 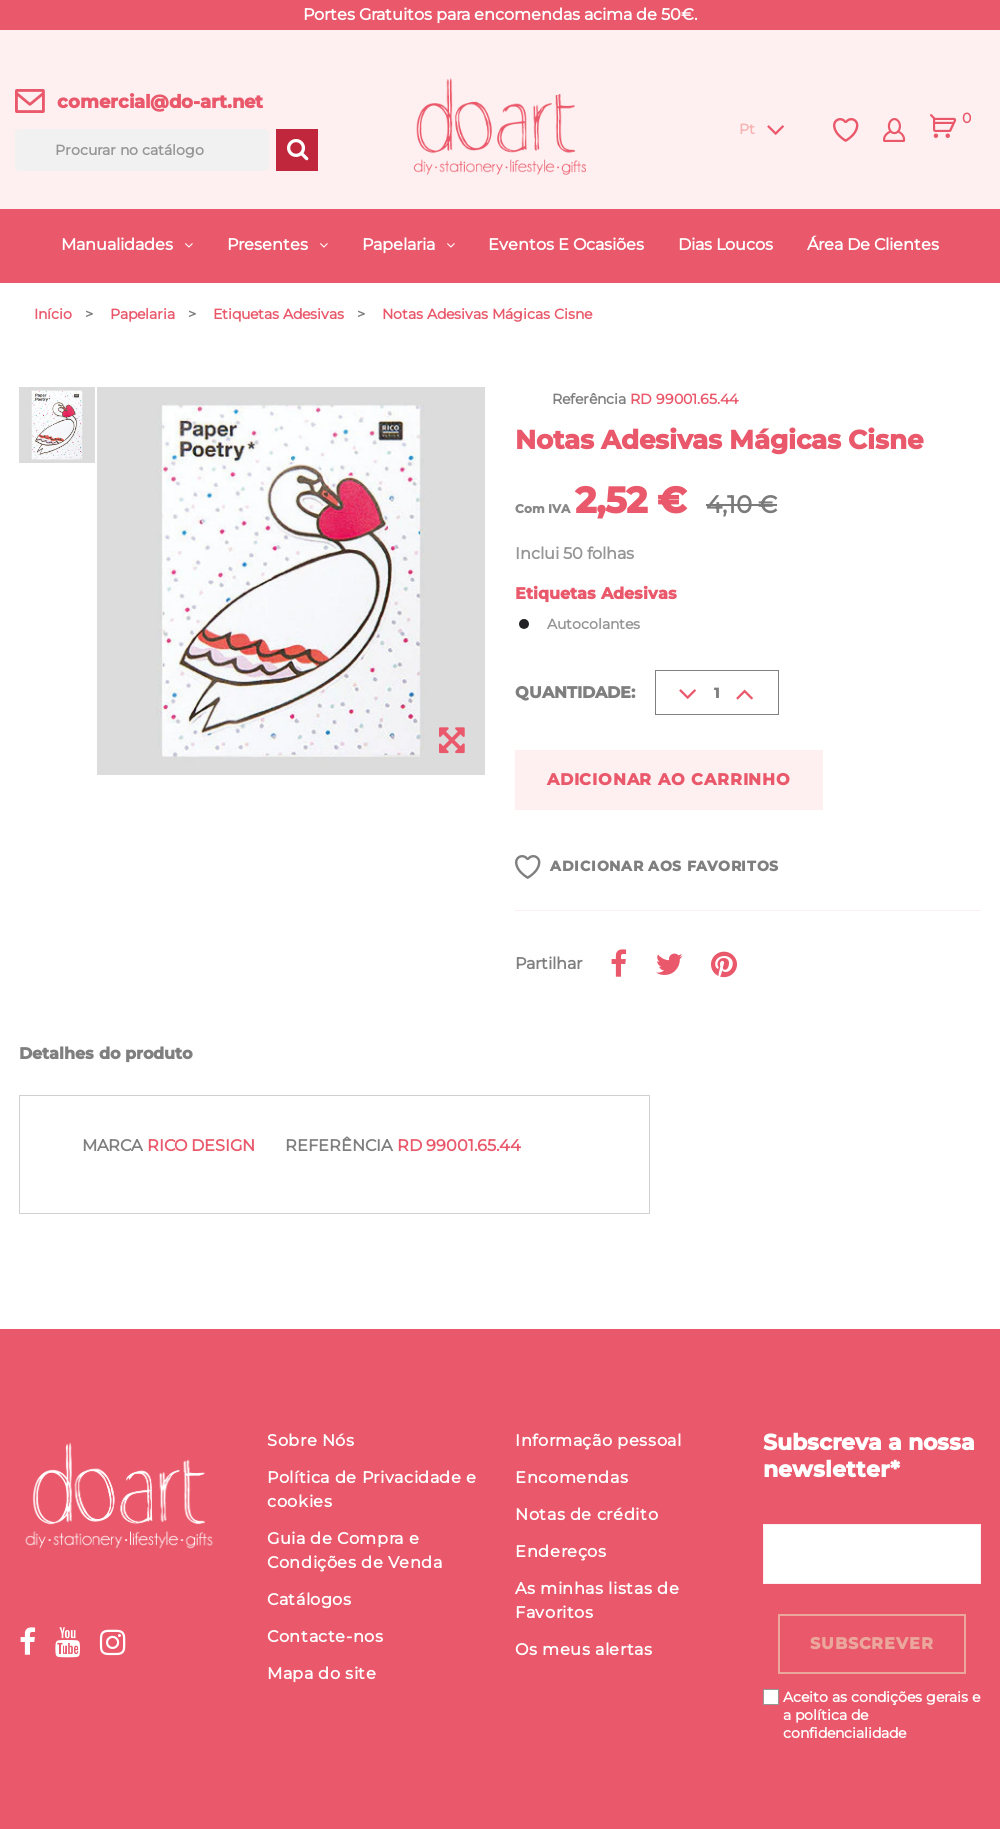 I want to click on Contacte-nos, so click(x=325, y=1636).